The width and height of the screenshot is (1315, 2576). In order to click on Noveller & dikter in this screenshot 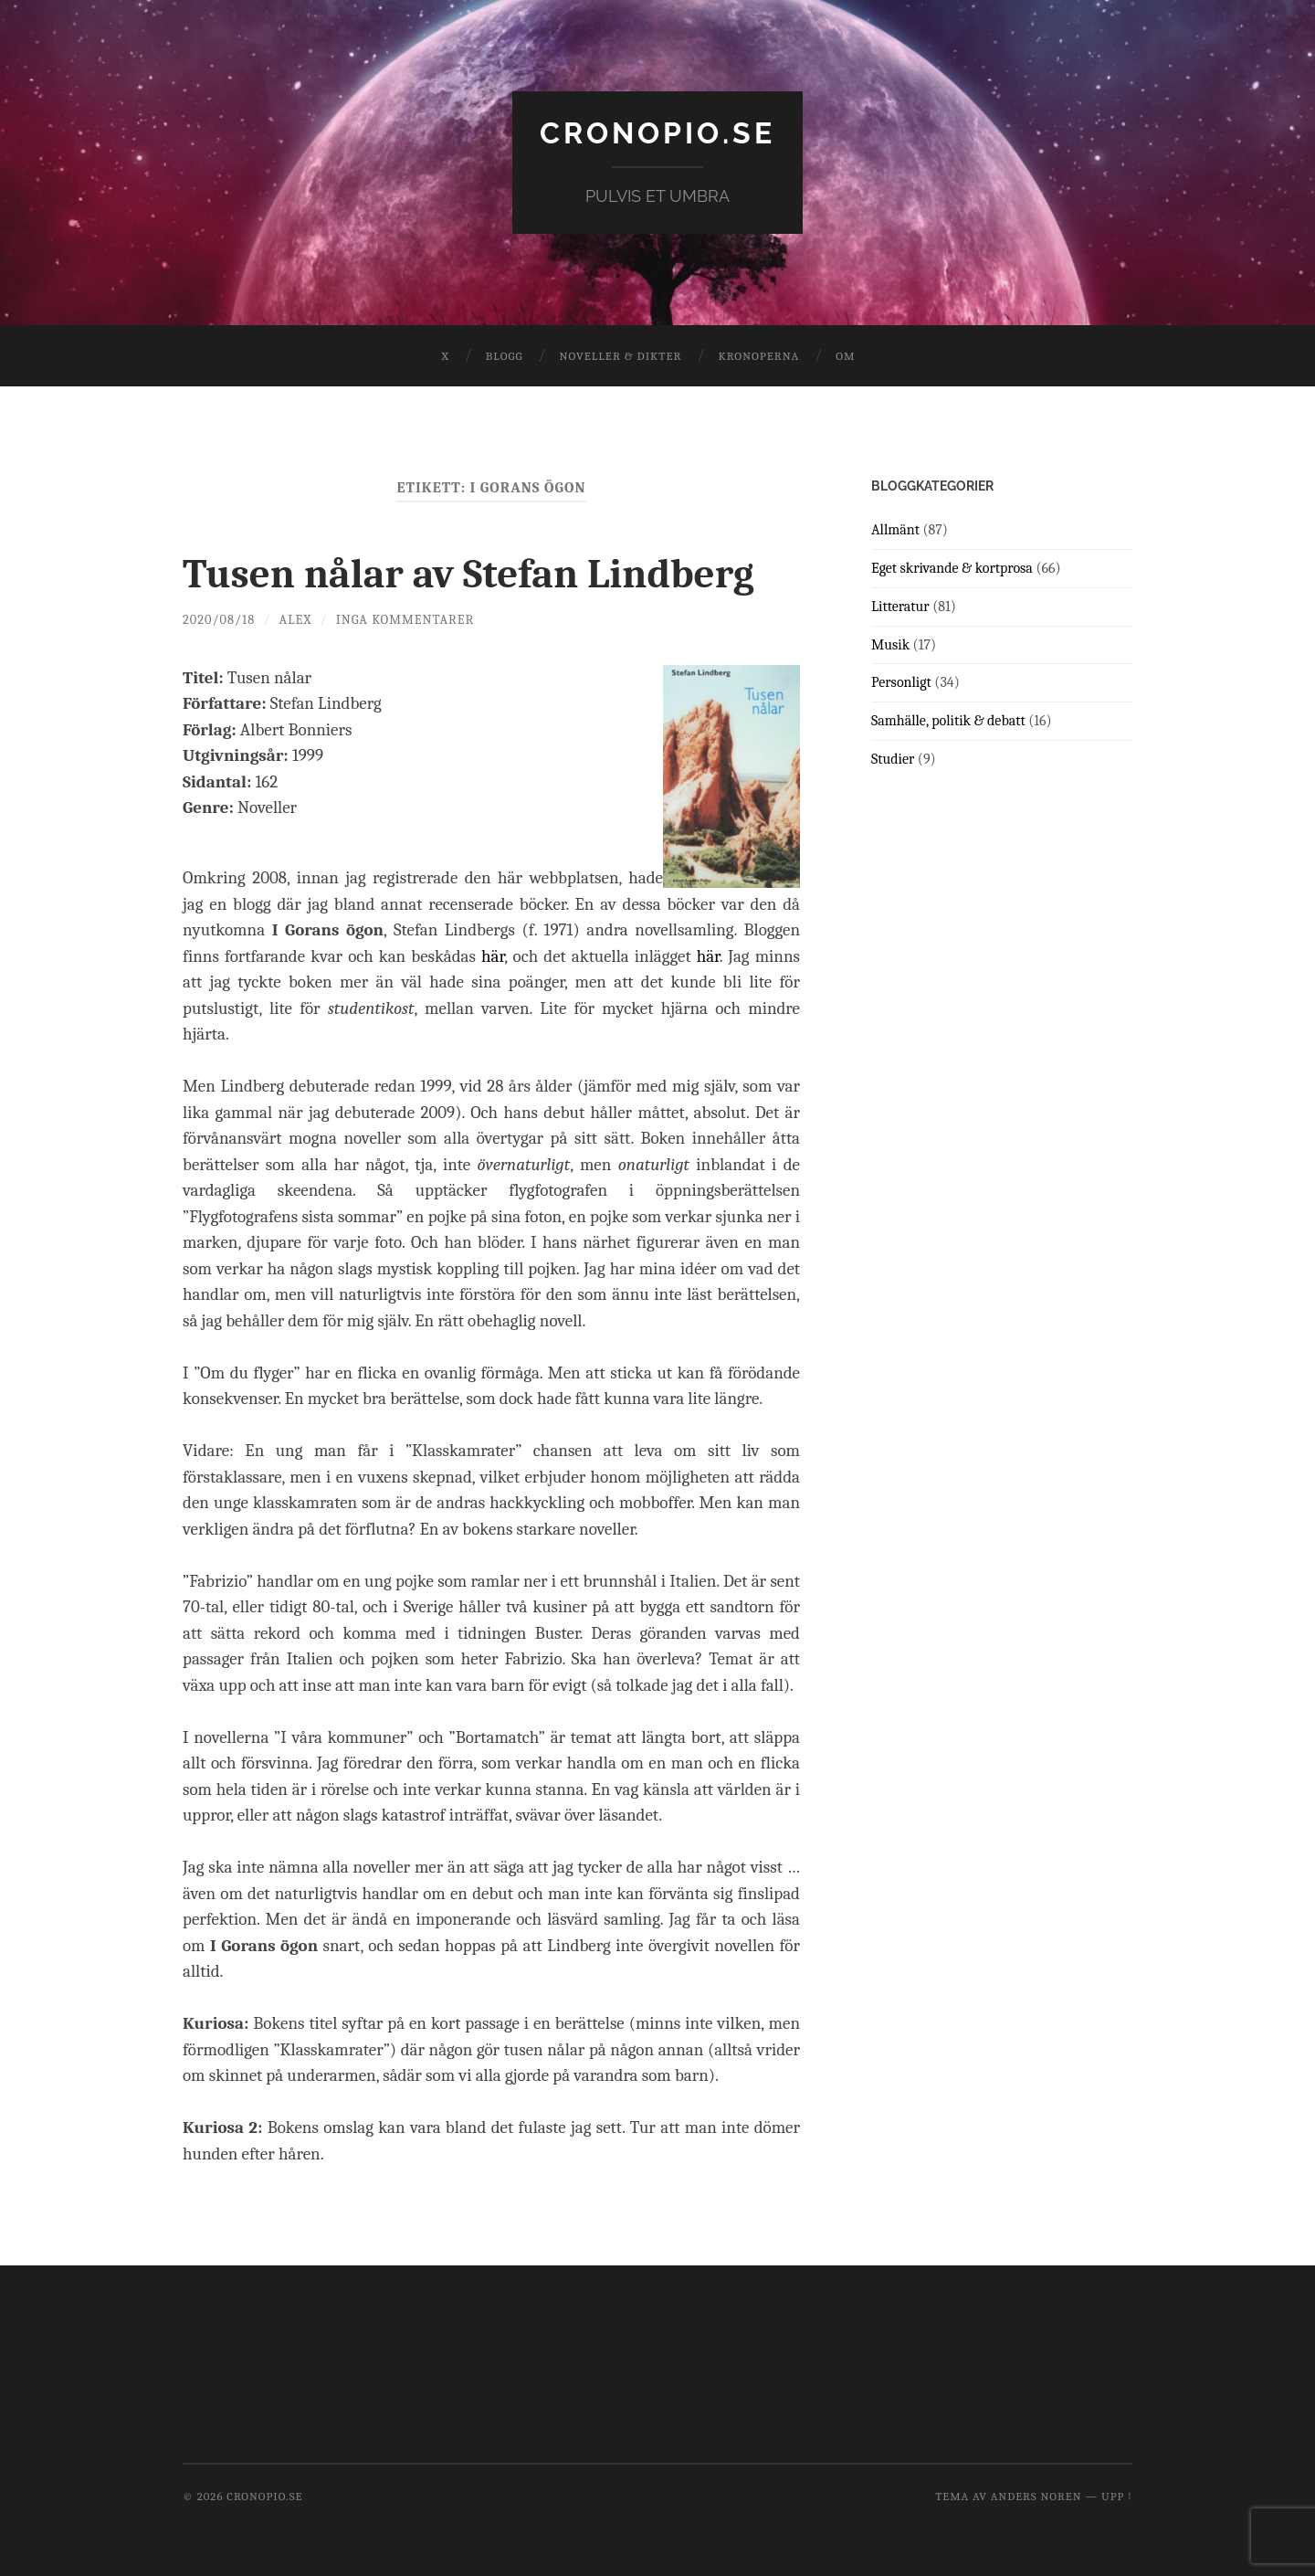, I will do `click(621, 356)`.